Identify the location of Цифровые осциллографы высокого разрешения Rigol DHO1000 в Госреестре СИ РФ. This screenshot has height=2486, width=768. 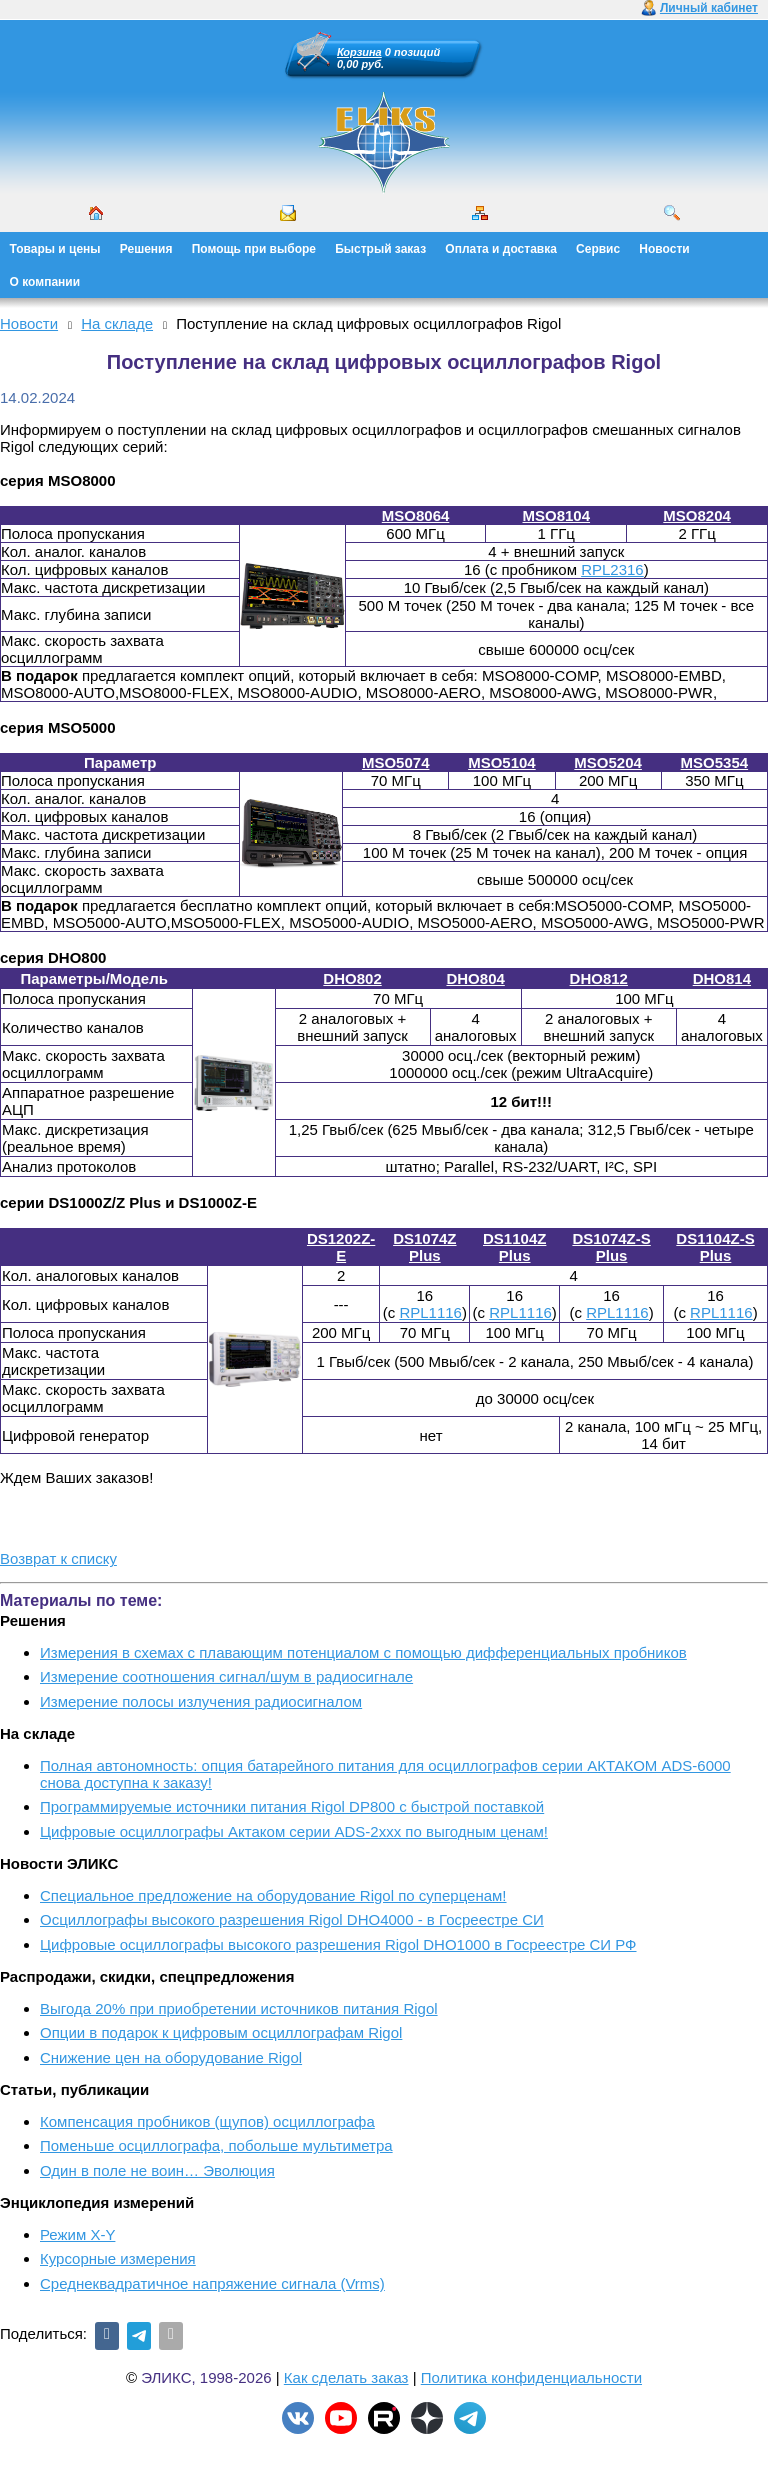
(338, 1944).